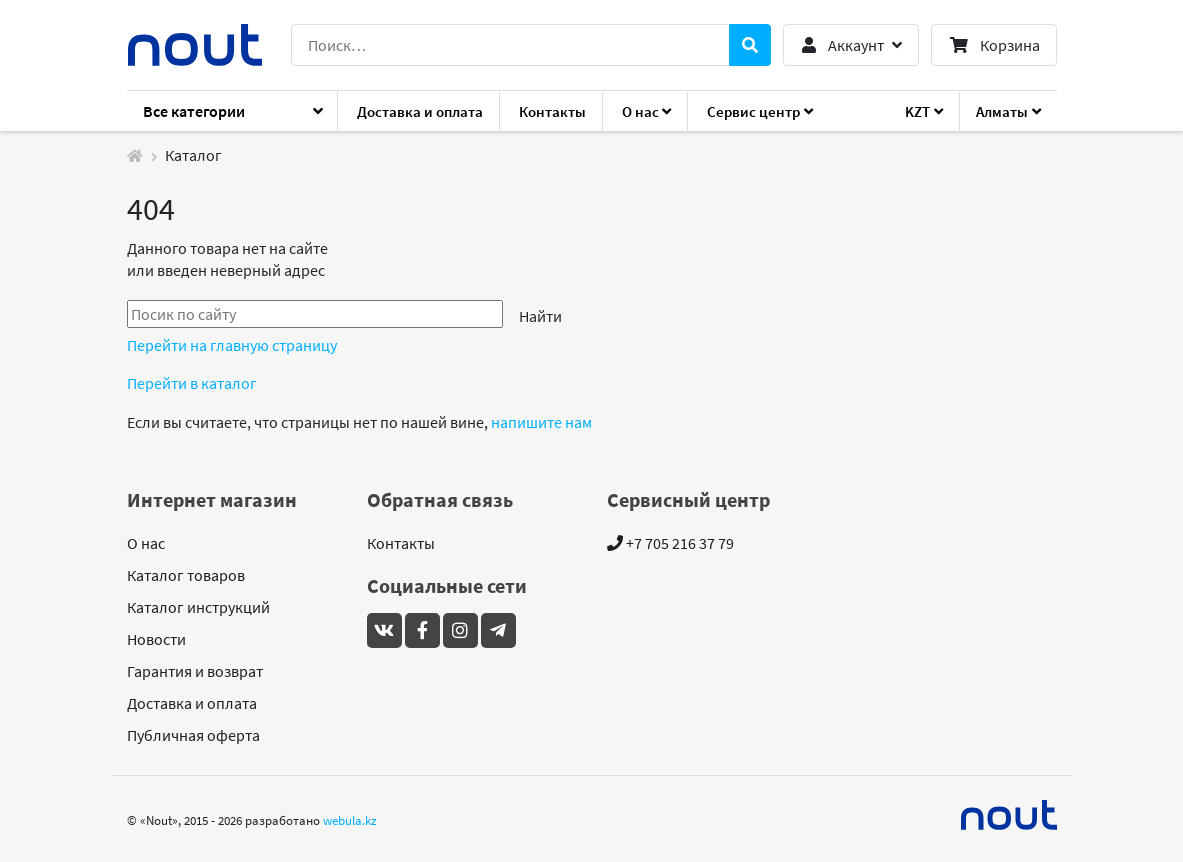 This screenshot has width=1183, height=862. I want to click on Алматы [button], so click(1002, 111).